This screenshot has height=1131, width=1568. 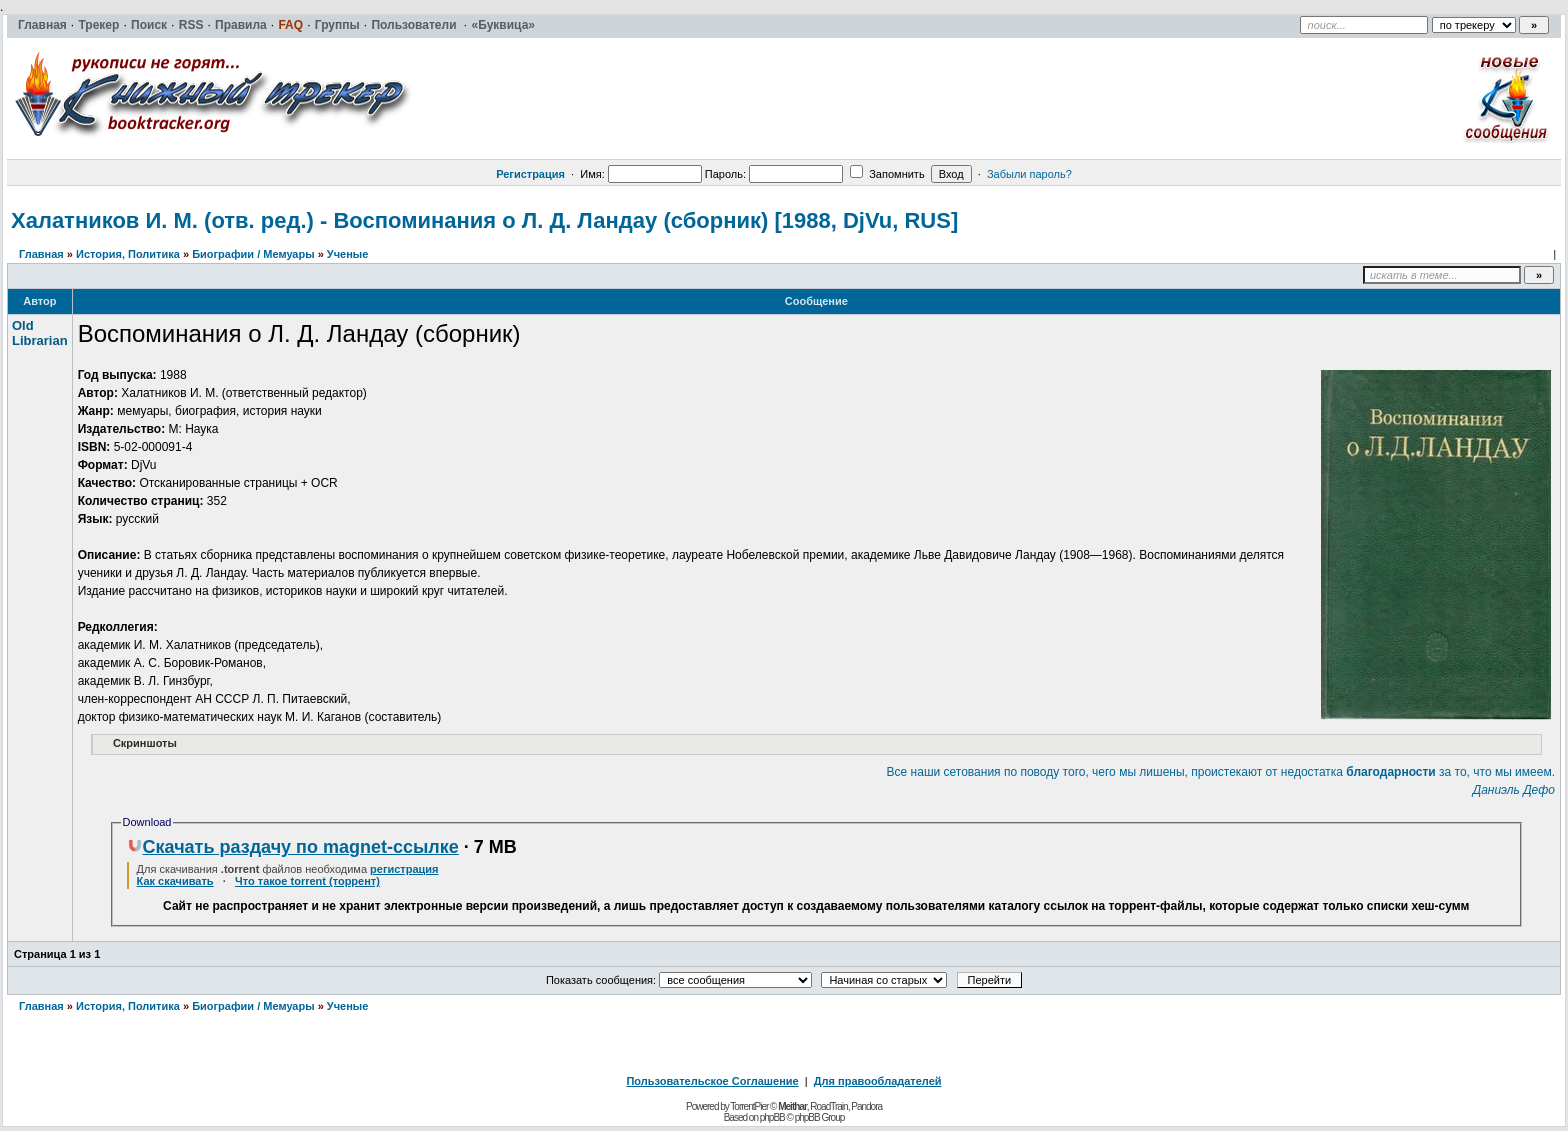 What do you see at coordinates (887, 174) in the screenshot?
I see `Запомнить` at bounding box center [887, 174].